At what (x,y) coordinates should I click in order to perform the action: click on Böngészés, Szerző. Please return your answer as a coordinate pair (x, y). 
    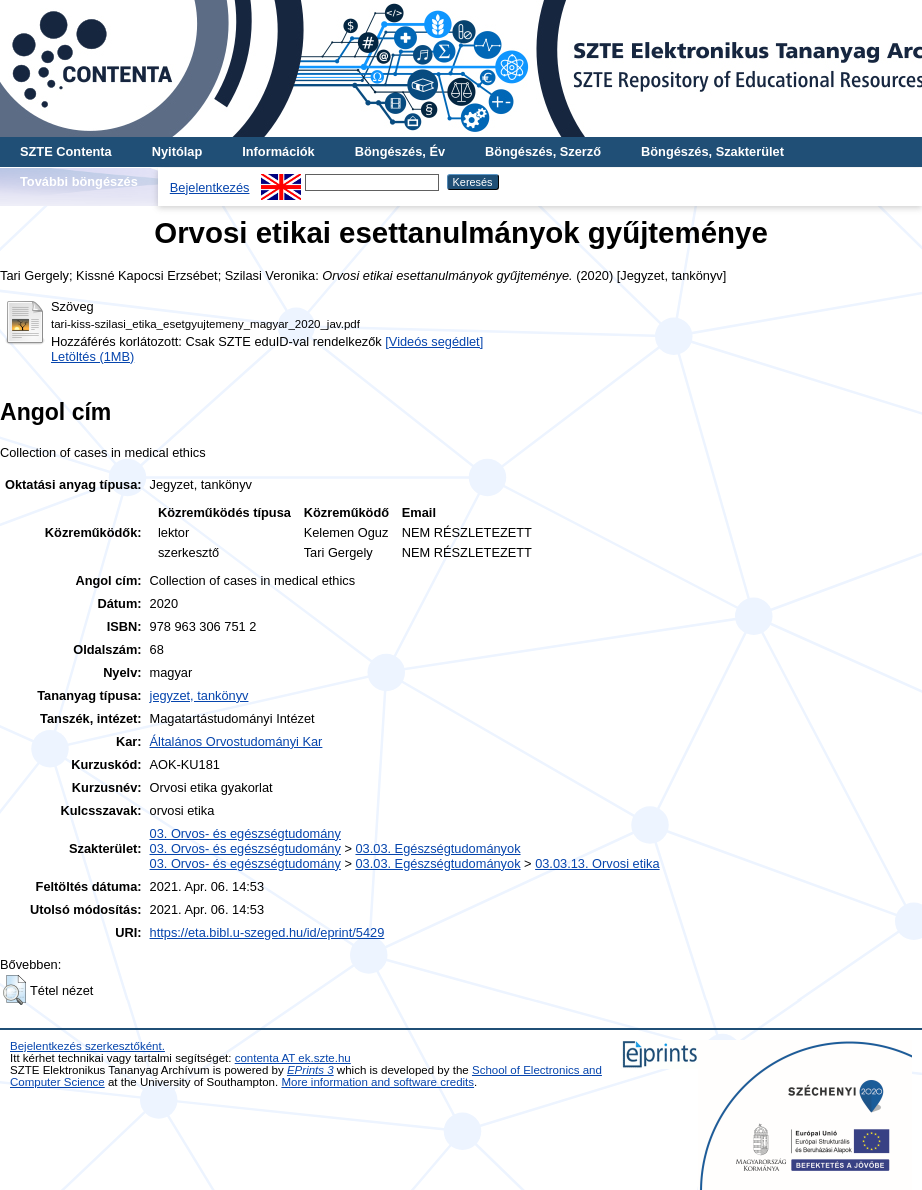
    Looking at the image, I should click on (543, 151).